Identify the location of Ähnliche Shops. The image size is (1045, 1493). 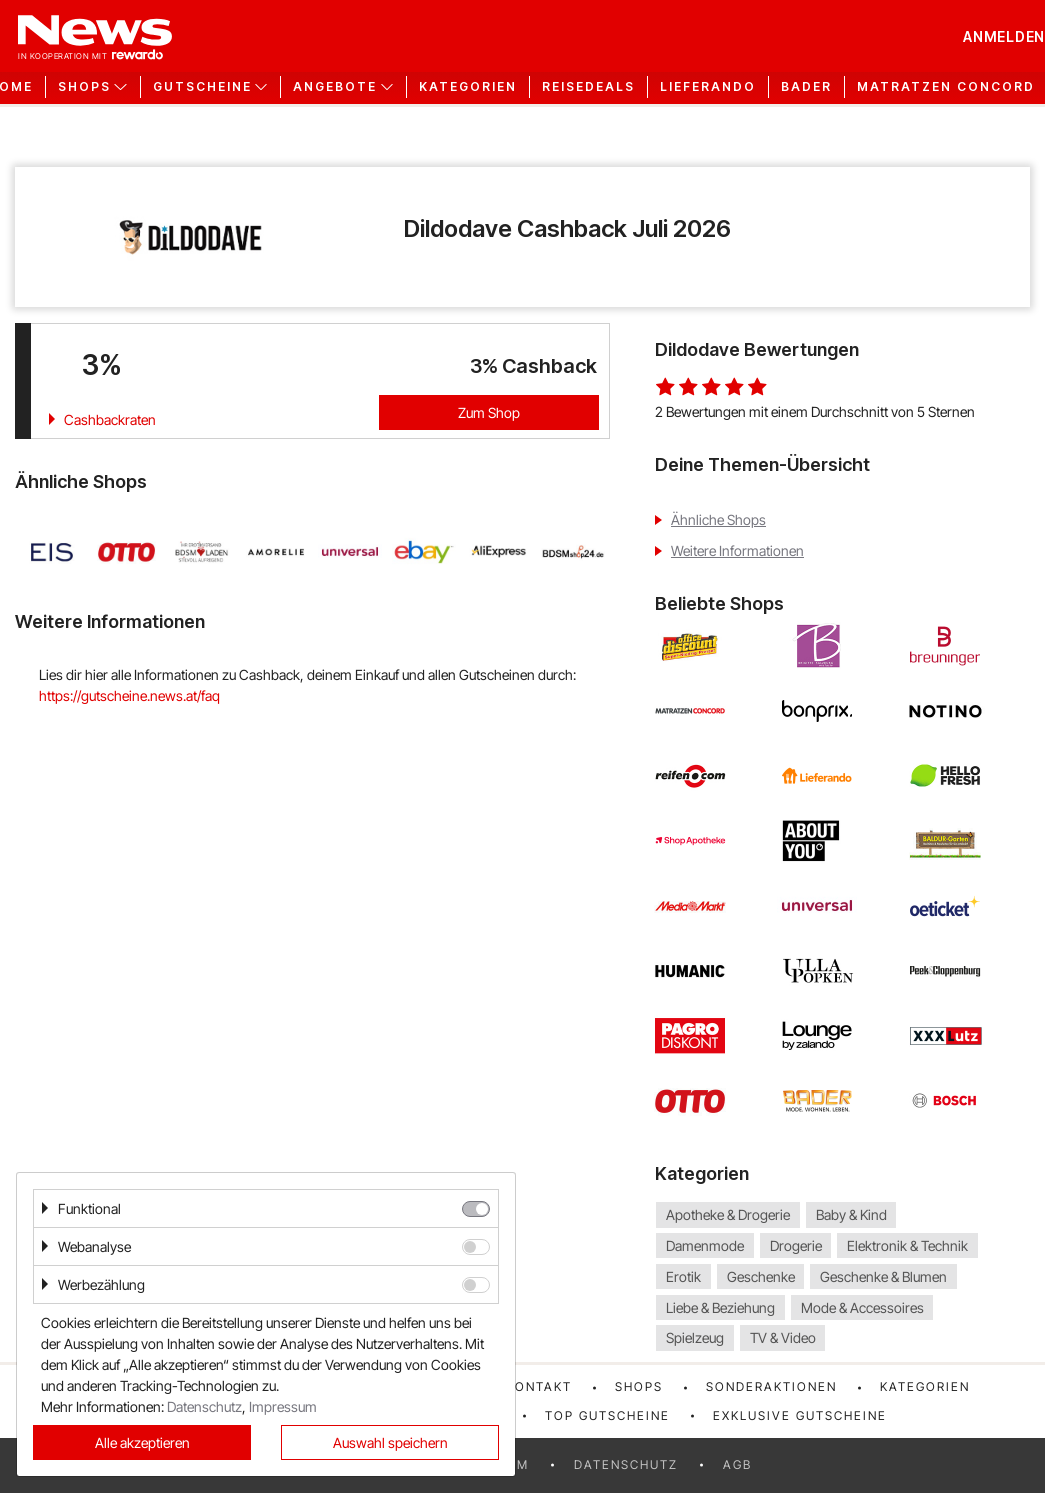
(718, 519).